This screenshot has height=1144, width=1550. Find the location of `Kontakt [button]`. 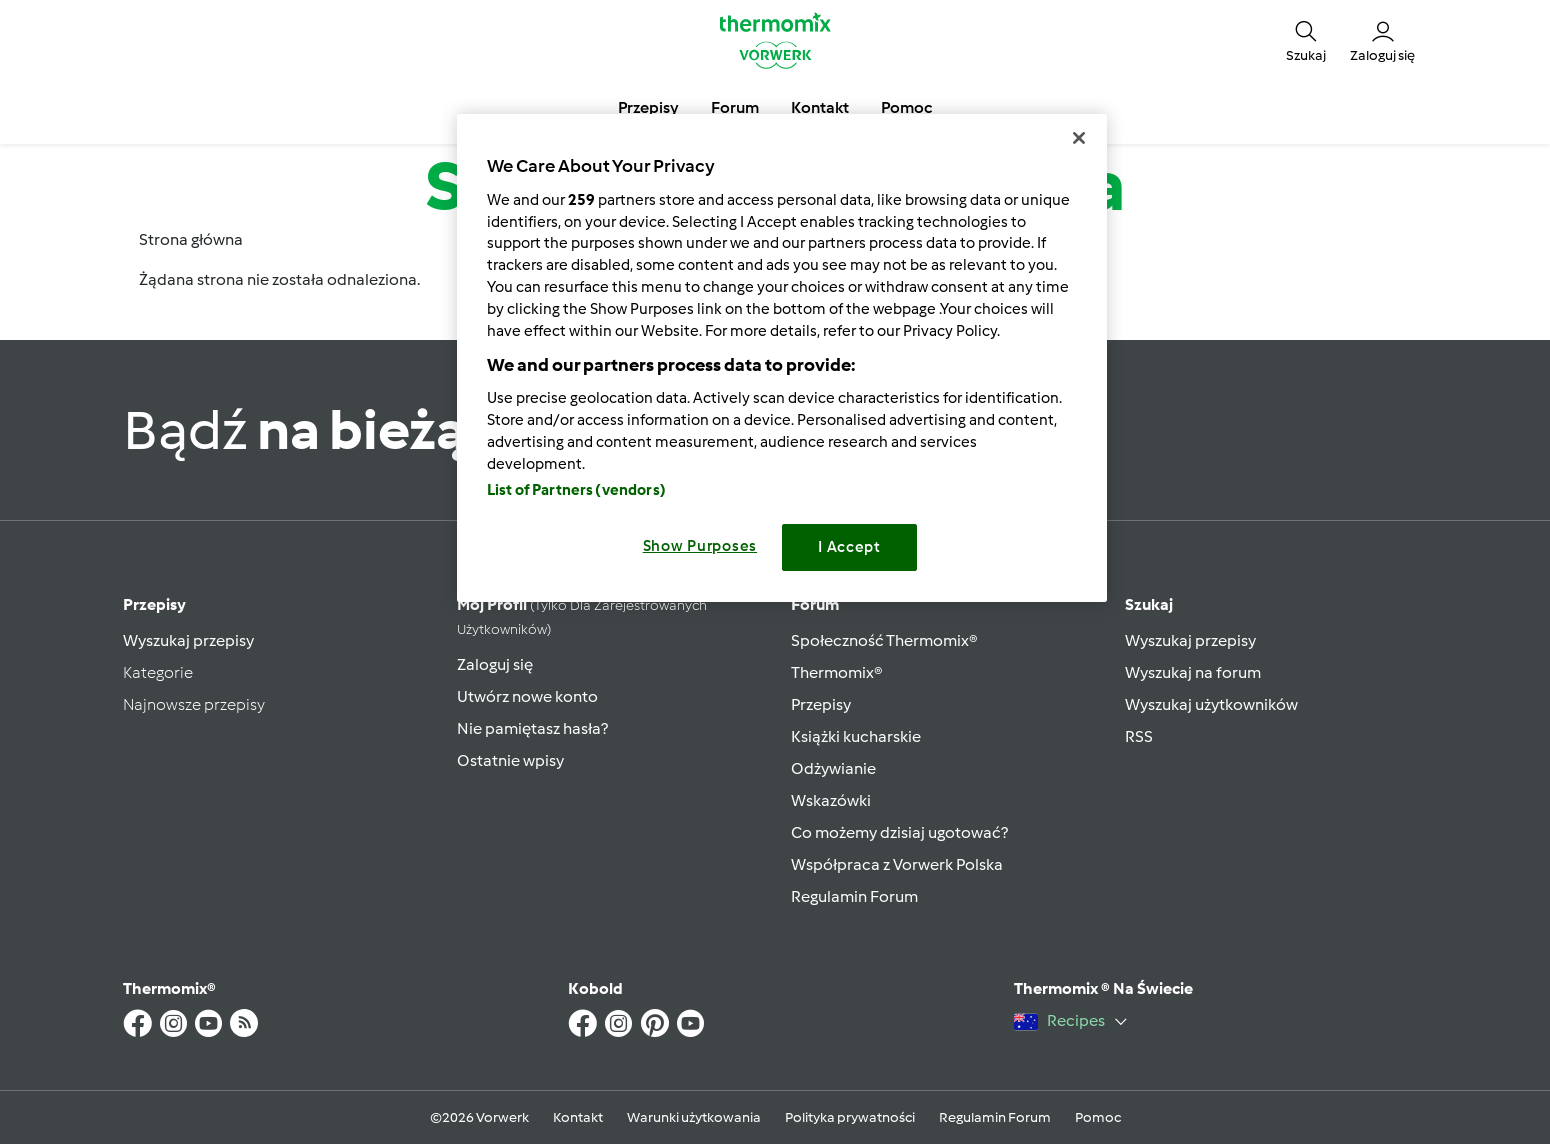

Kontakt [button] is located at coordinates (820, 107).